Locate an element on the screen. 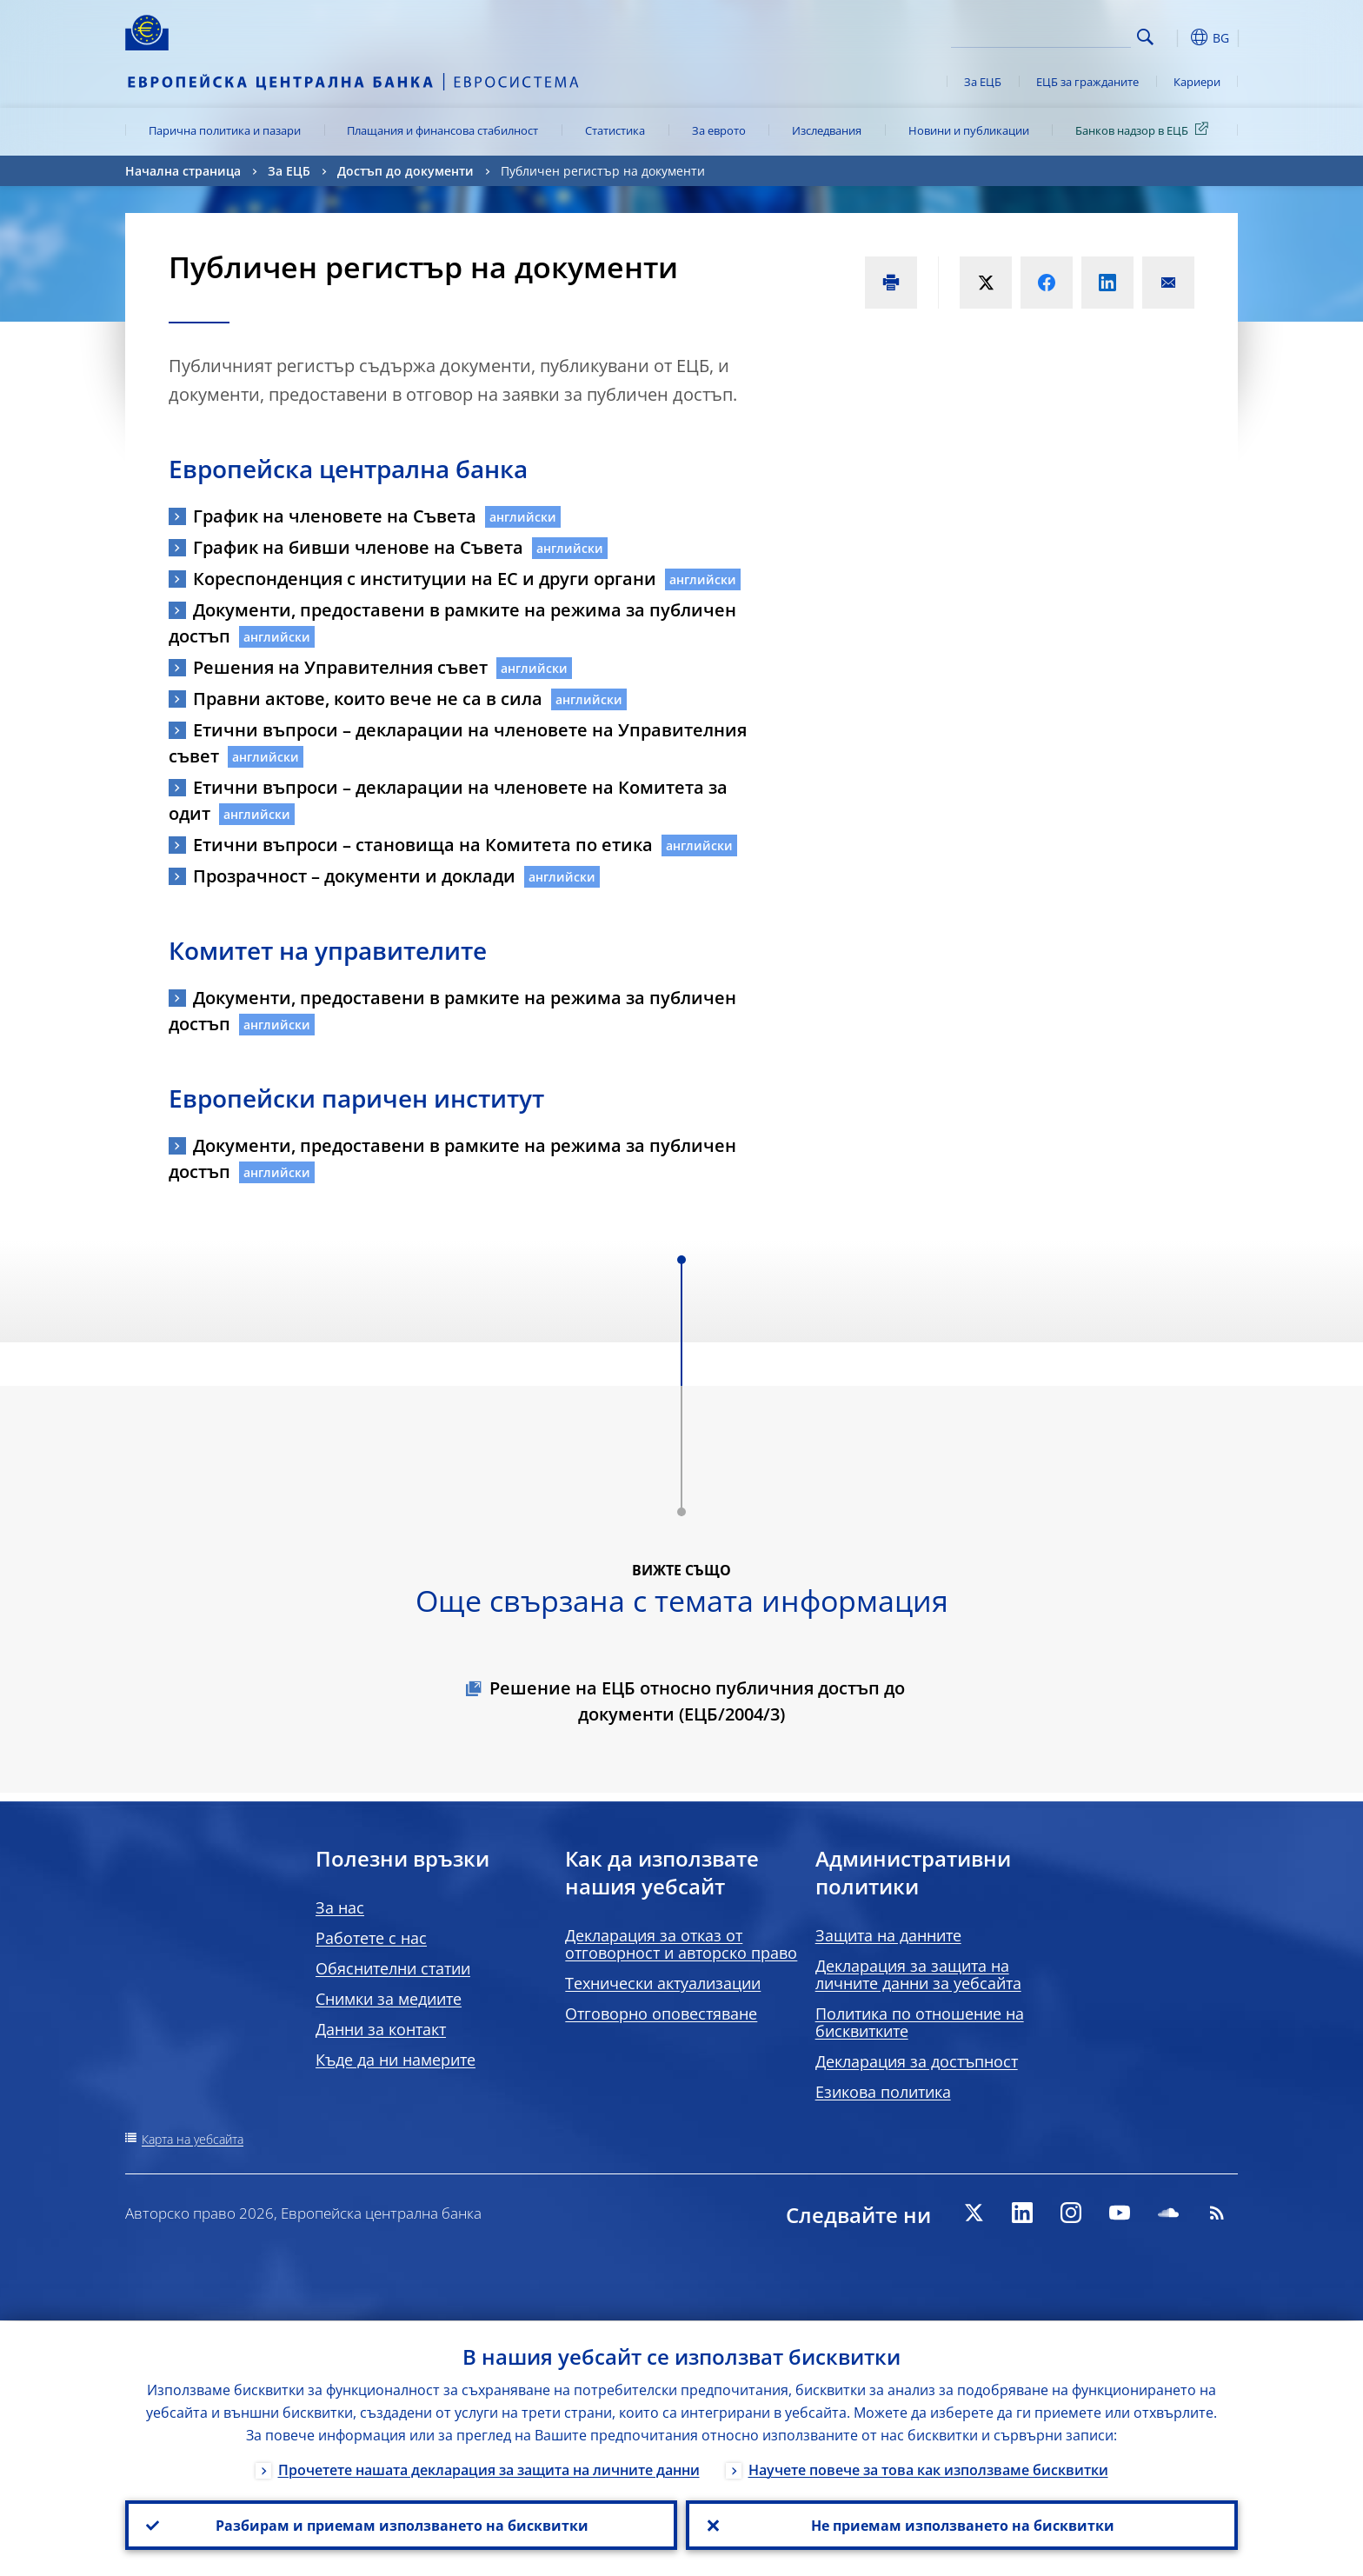  ЕЦБ за гражданите is located at coordinates (1087, 82).